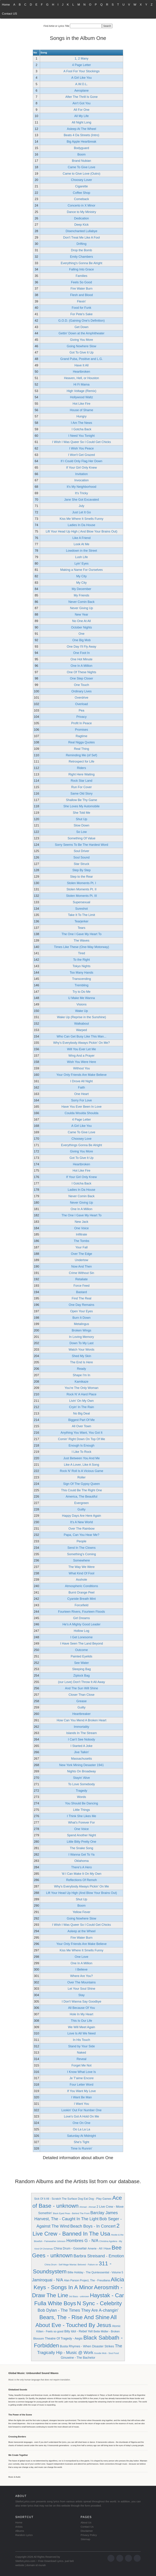  What do you see at coordinates (81, 397) in the screenshot?
I see `Hollywood Waltz` at bounding box center [81, 397].